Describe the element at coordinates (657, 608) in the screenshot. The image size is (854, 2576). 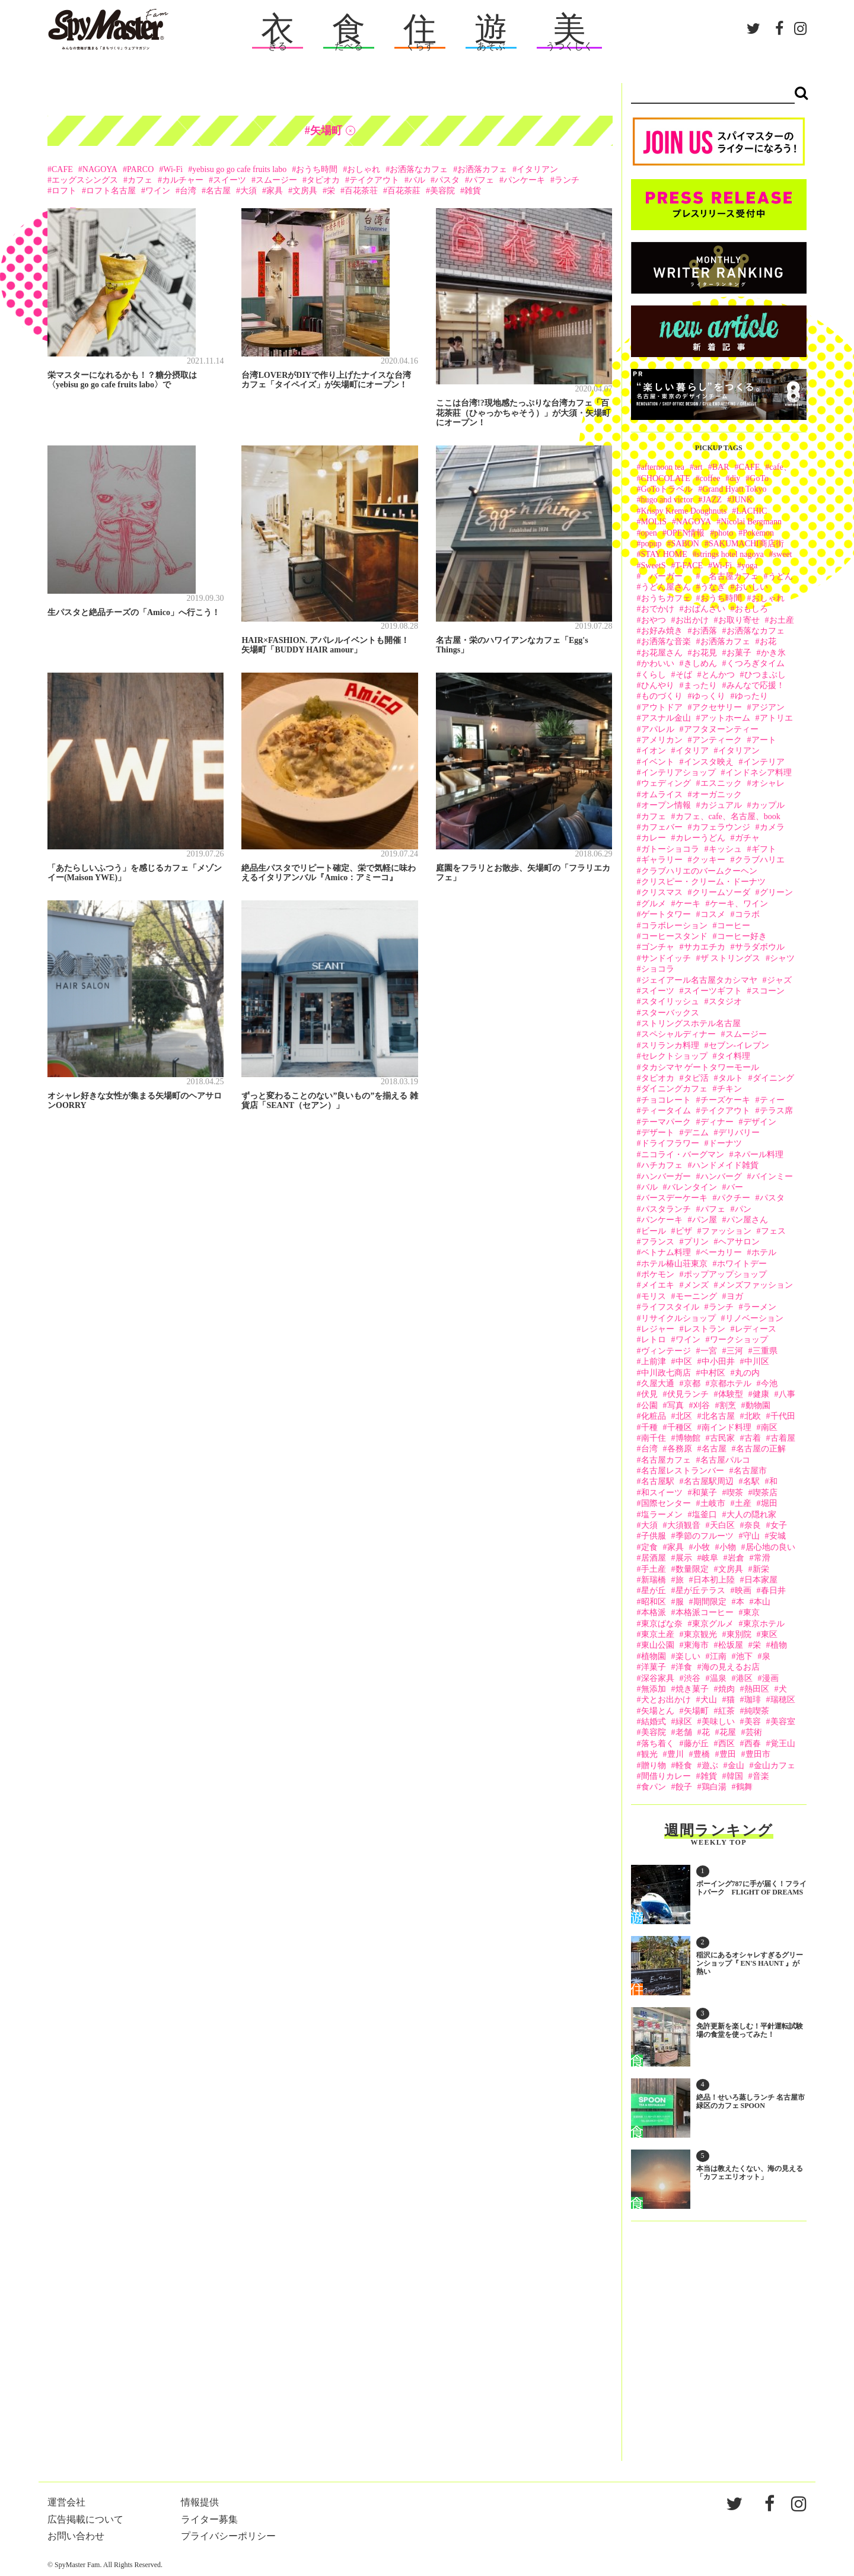
I see `おでかけ` at that location.